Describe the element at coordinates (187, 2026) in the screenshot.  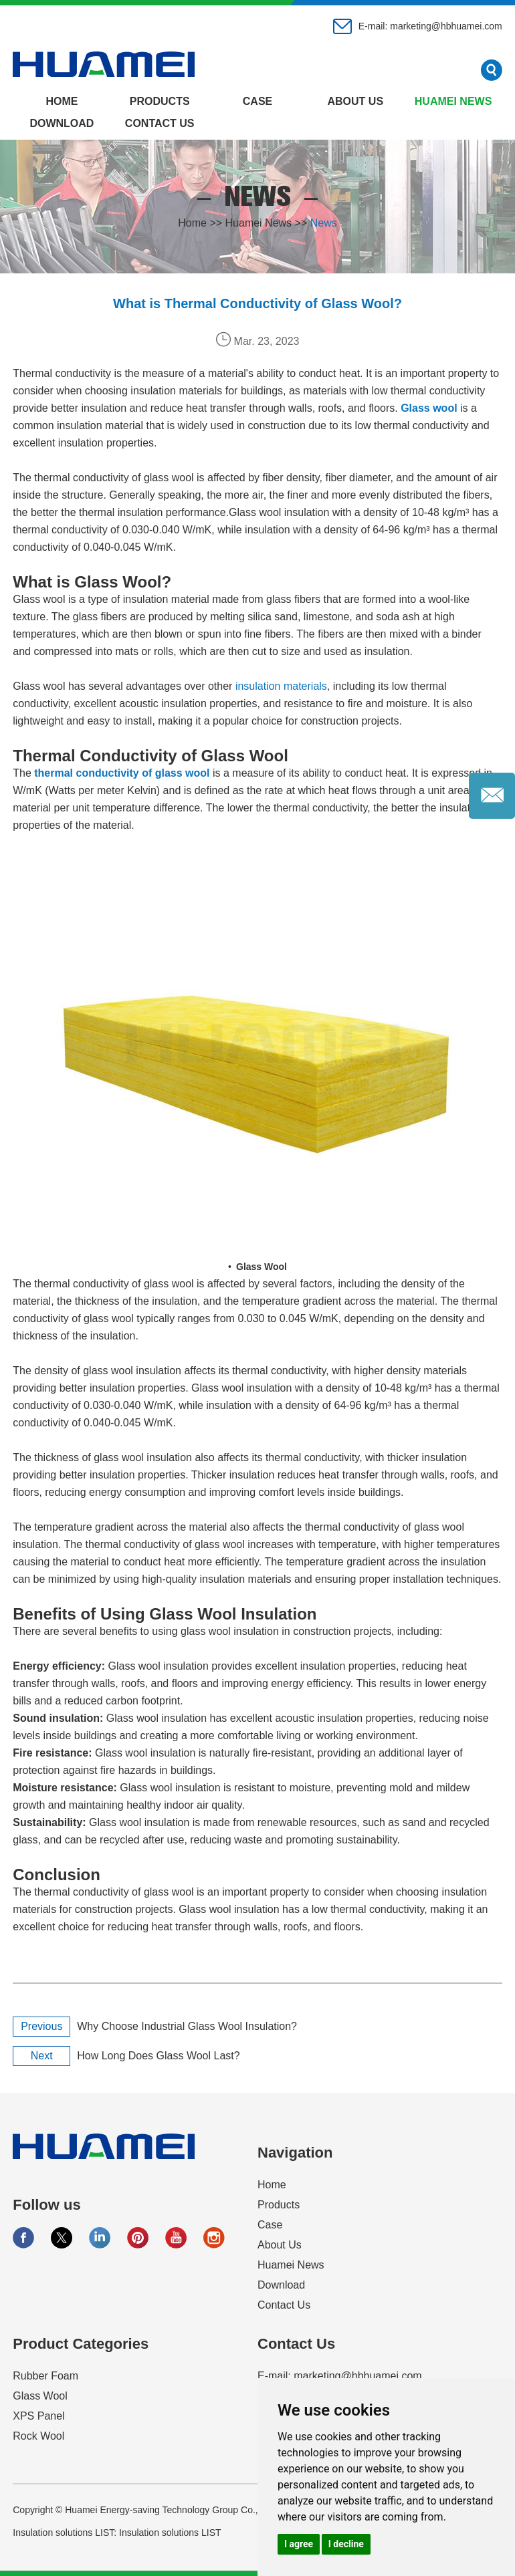
I see `Why Choose Industrial Glass Wool Insulation?` at that location.